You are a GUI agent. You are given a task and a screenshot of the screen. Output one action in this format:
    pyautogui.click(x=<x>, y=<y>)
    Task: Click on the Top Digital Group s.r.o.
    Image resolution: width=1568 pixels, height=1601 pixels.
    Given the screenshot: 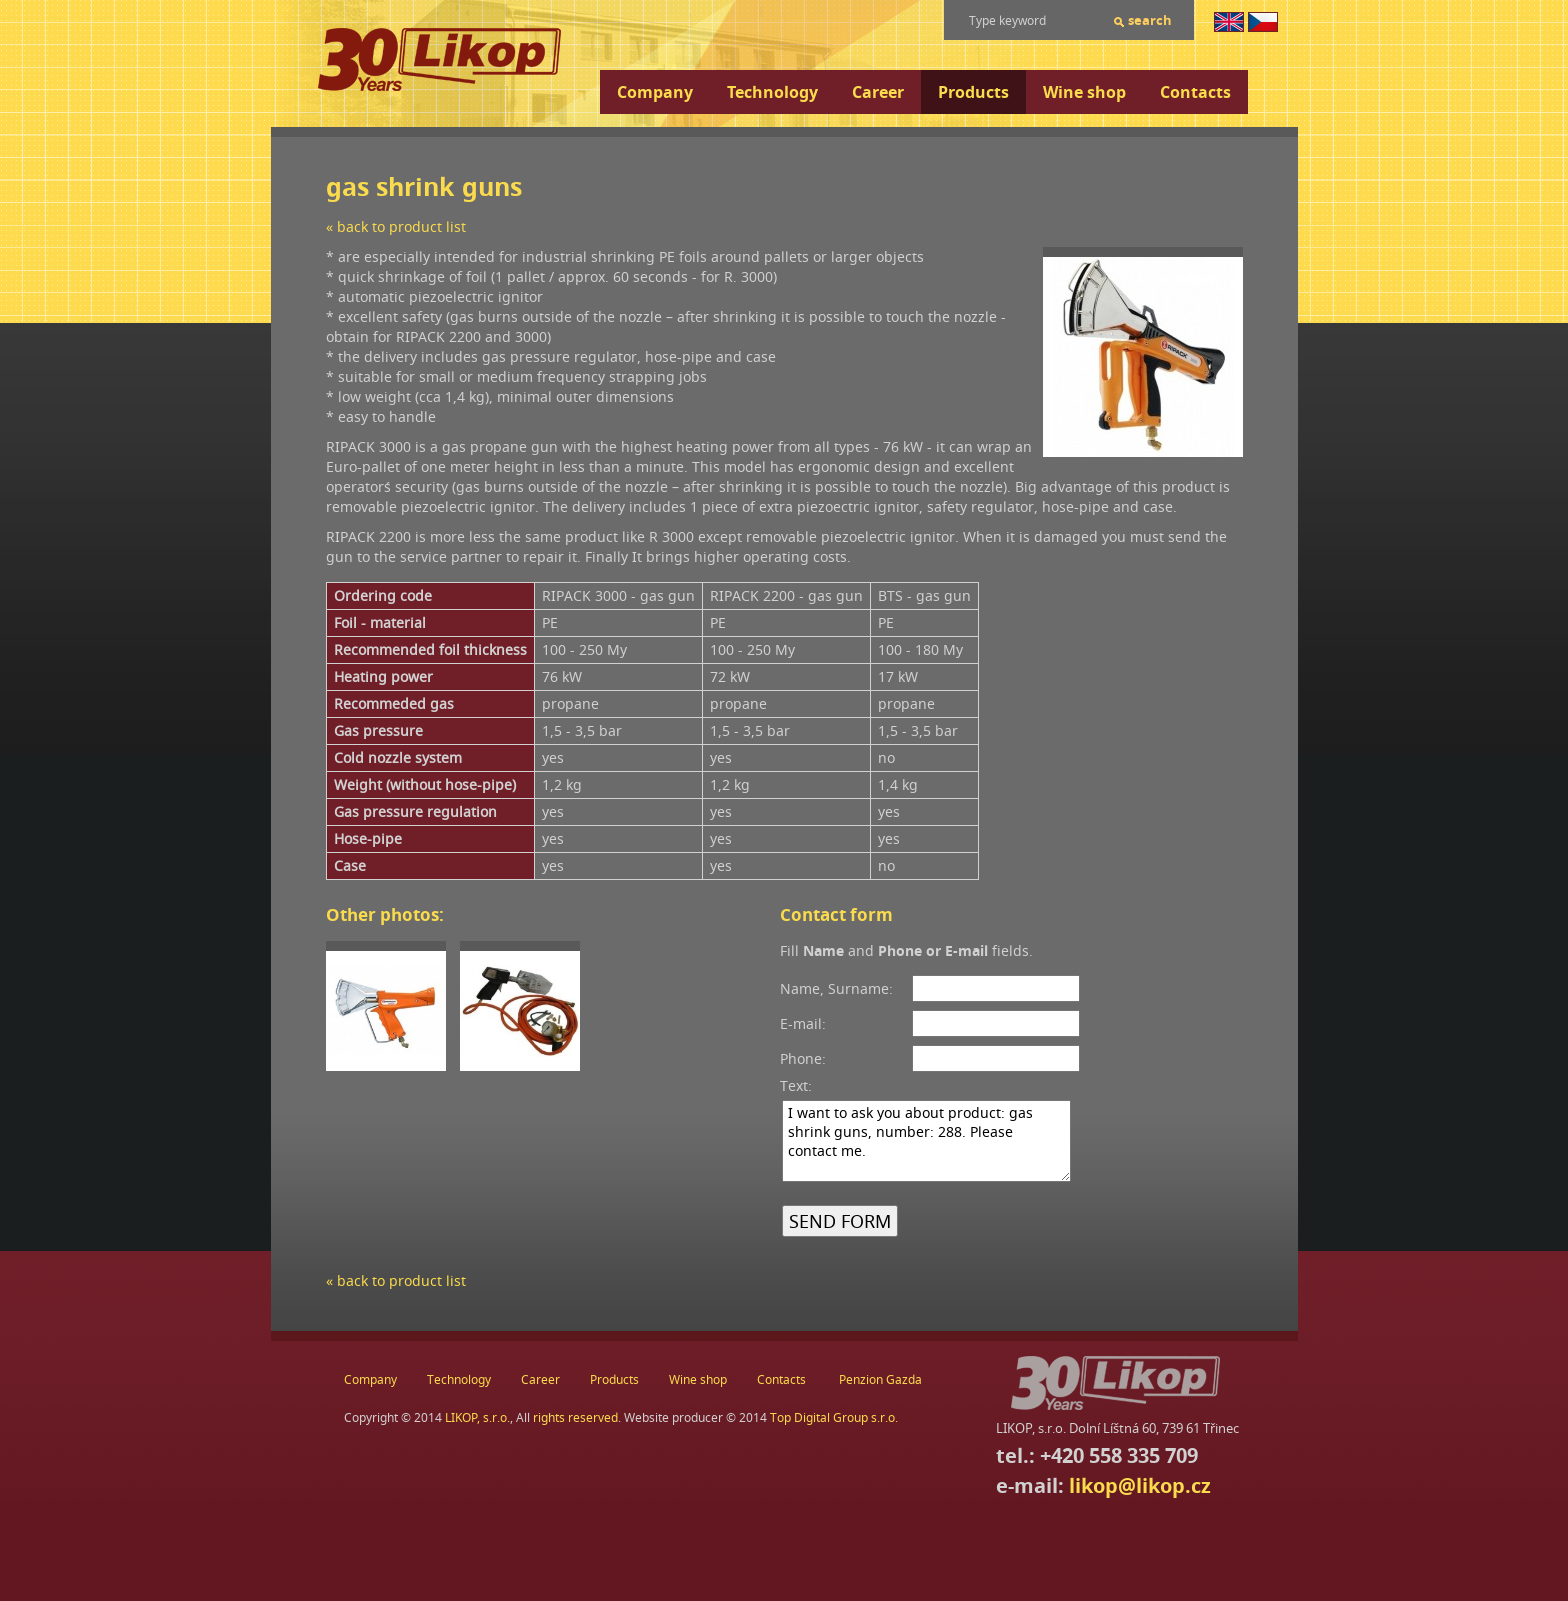 What is the action you would take?
    pyautogui.click(x=834, y=1417)
    